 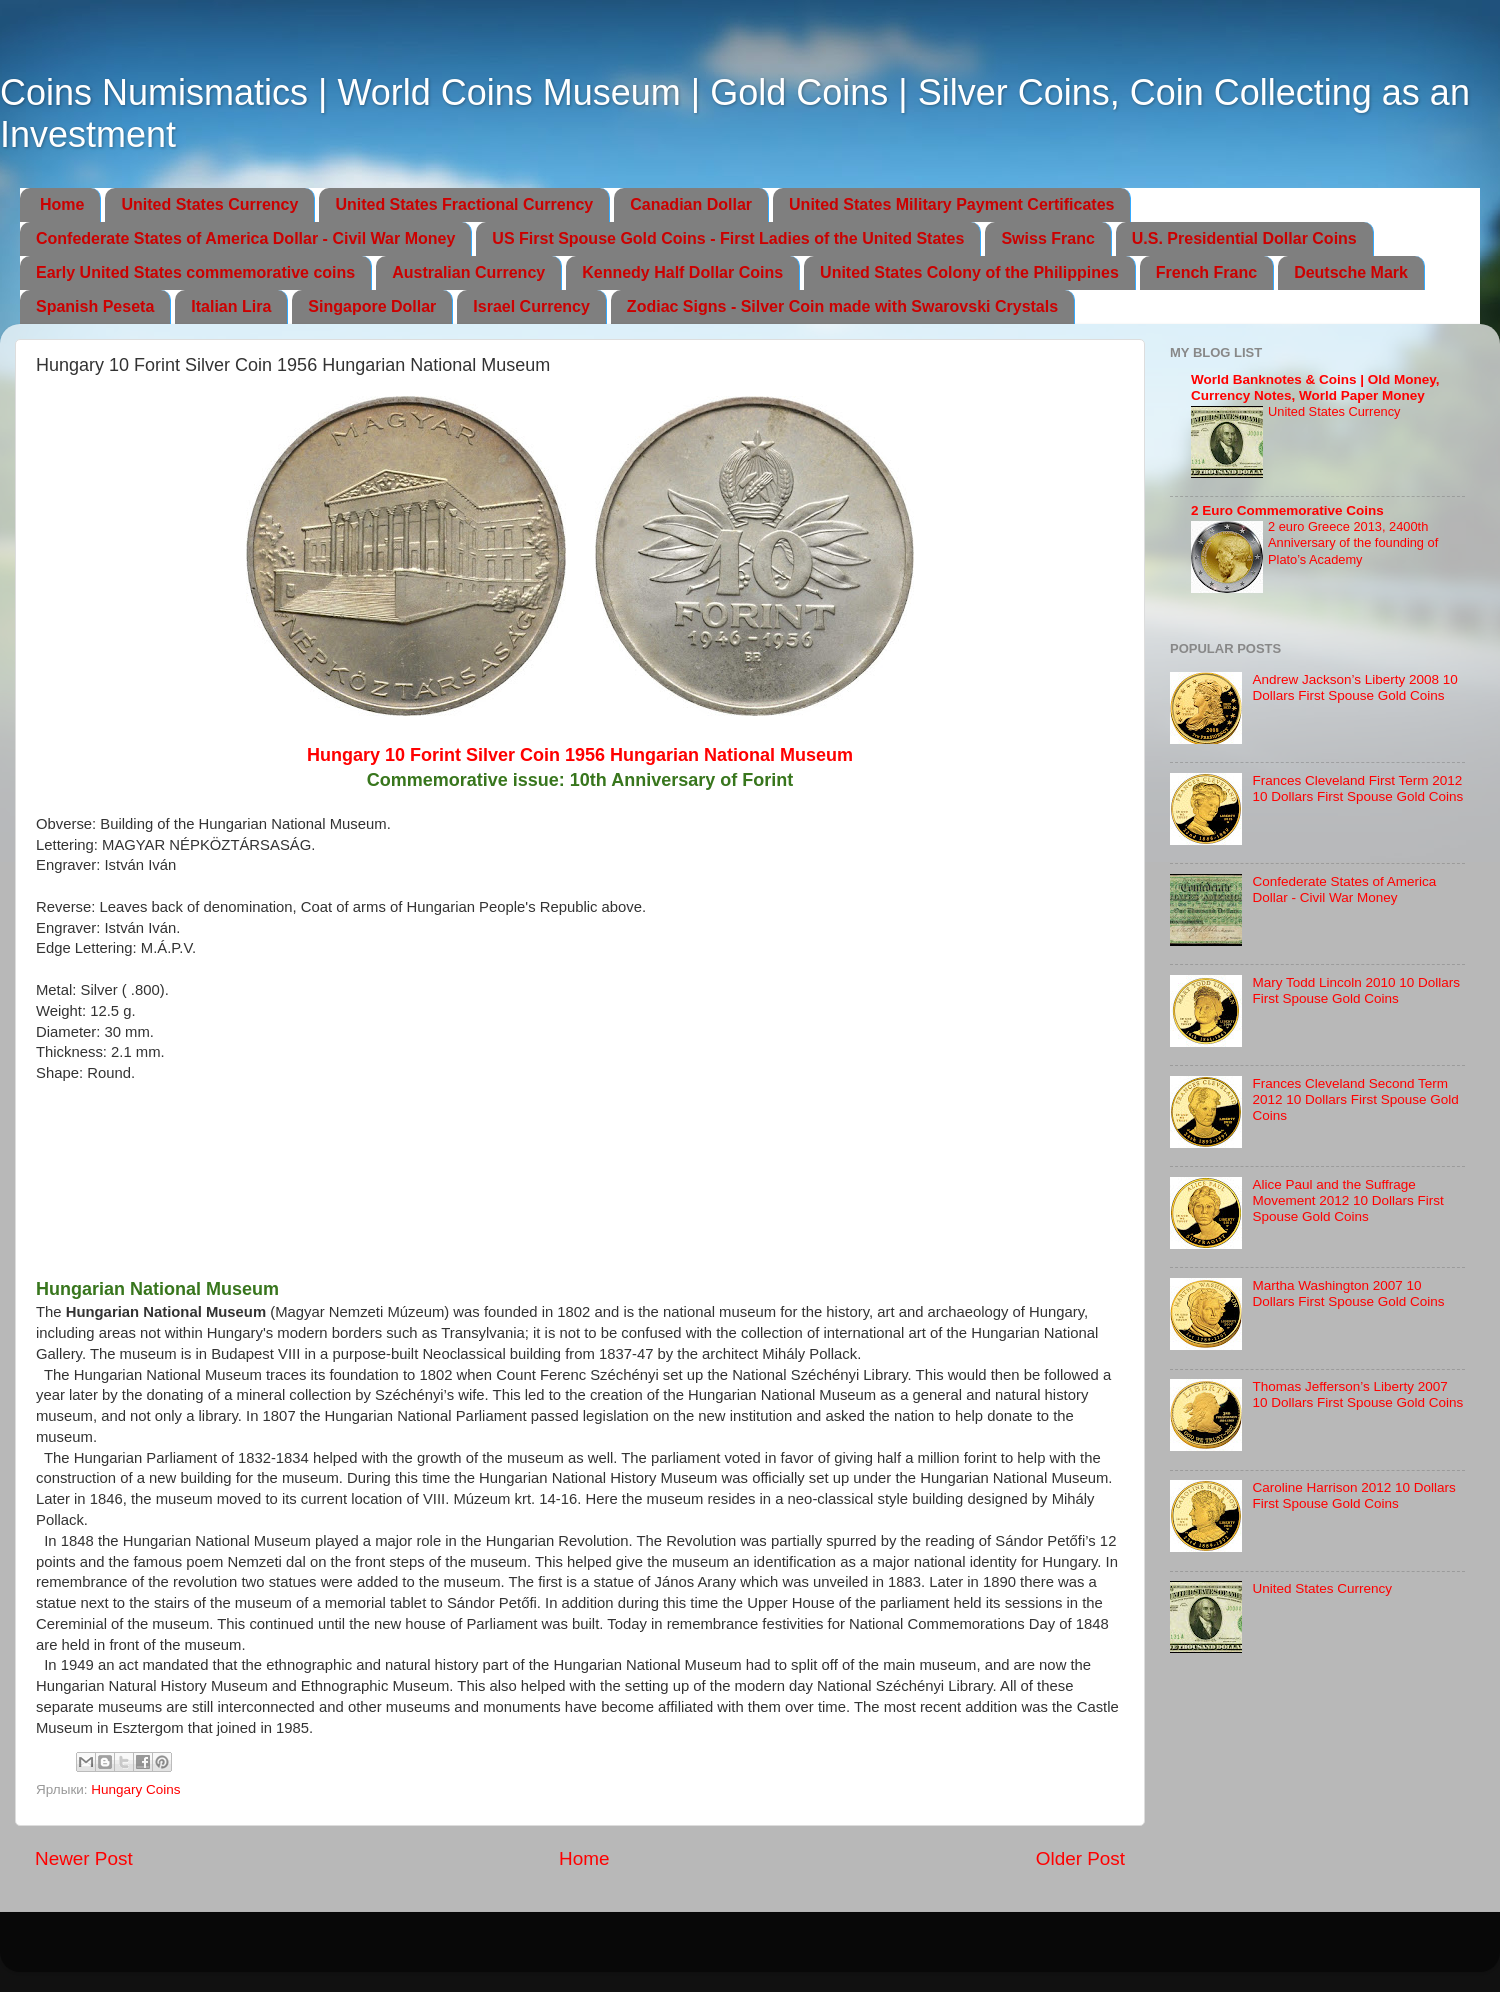 What do you see at coordinates (195, 272) in the screenshot?
I see `Early United States commemorative coins` at bounding box center [195, 272].